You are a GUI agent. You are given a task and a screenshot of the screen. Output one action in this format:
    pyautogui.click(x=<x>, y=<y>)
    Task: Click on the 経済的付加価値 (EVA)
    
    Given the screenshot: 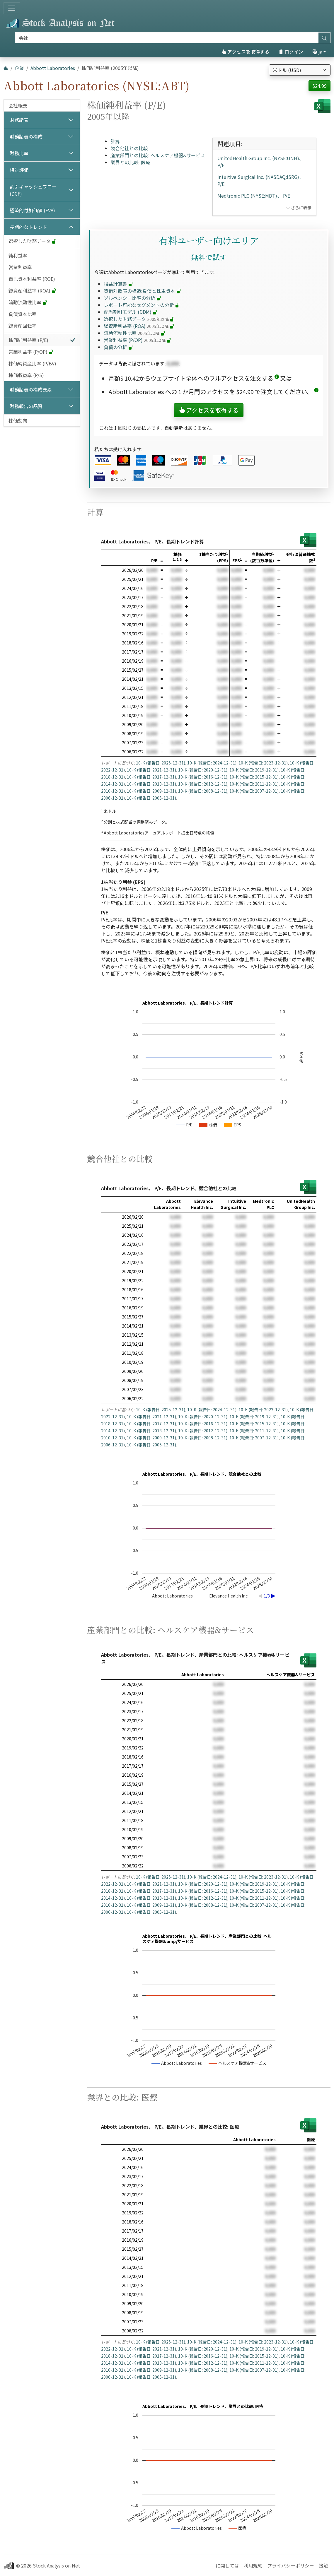 What is the action you would take?
    pyautogui.click(x=32, y=210)
    